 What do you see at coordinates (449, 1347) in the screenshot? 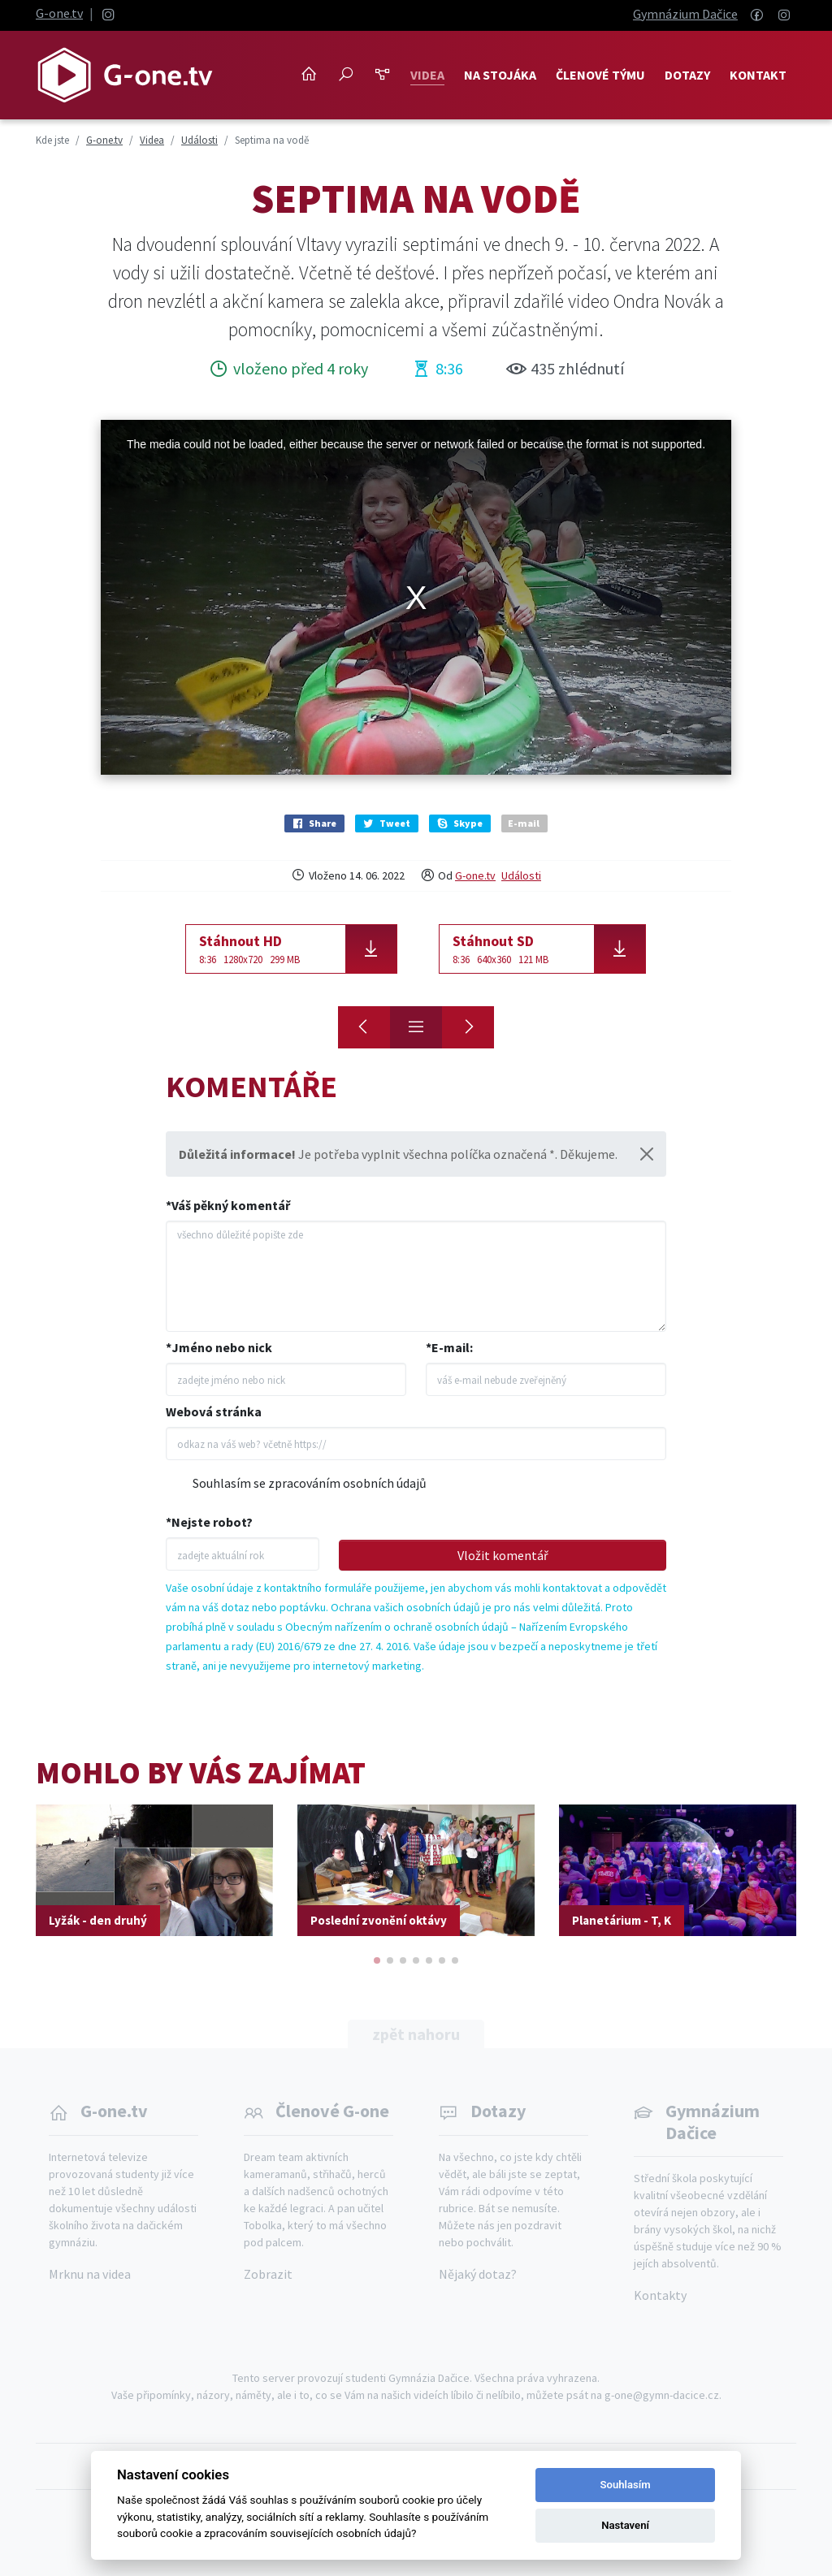
I see `*E-mail:` at bounding box center [449, 1347].